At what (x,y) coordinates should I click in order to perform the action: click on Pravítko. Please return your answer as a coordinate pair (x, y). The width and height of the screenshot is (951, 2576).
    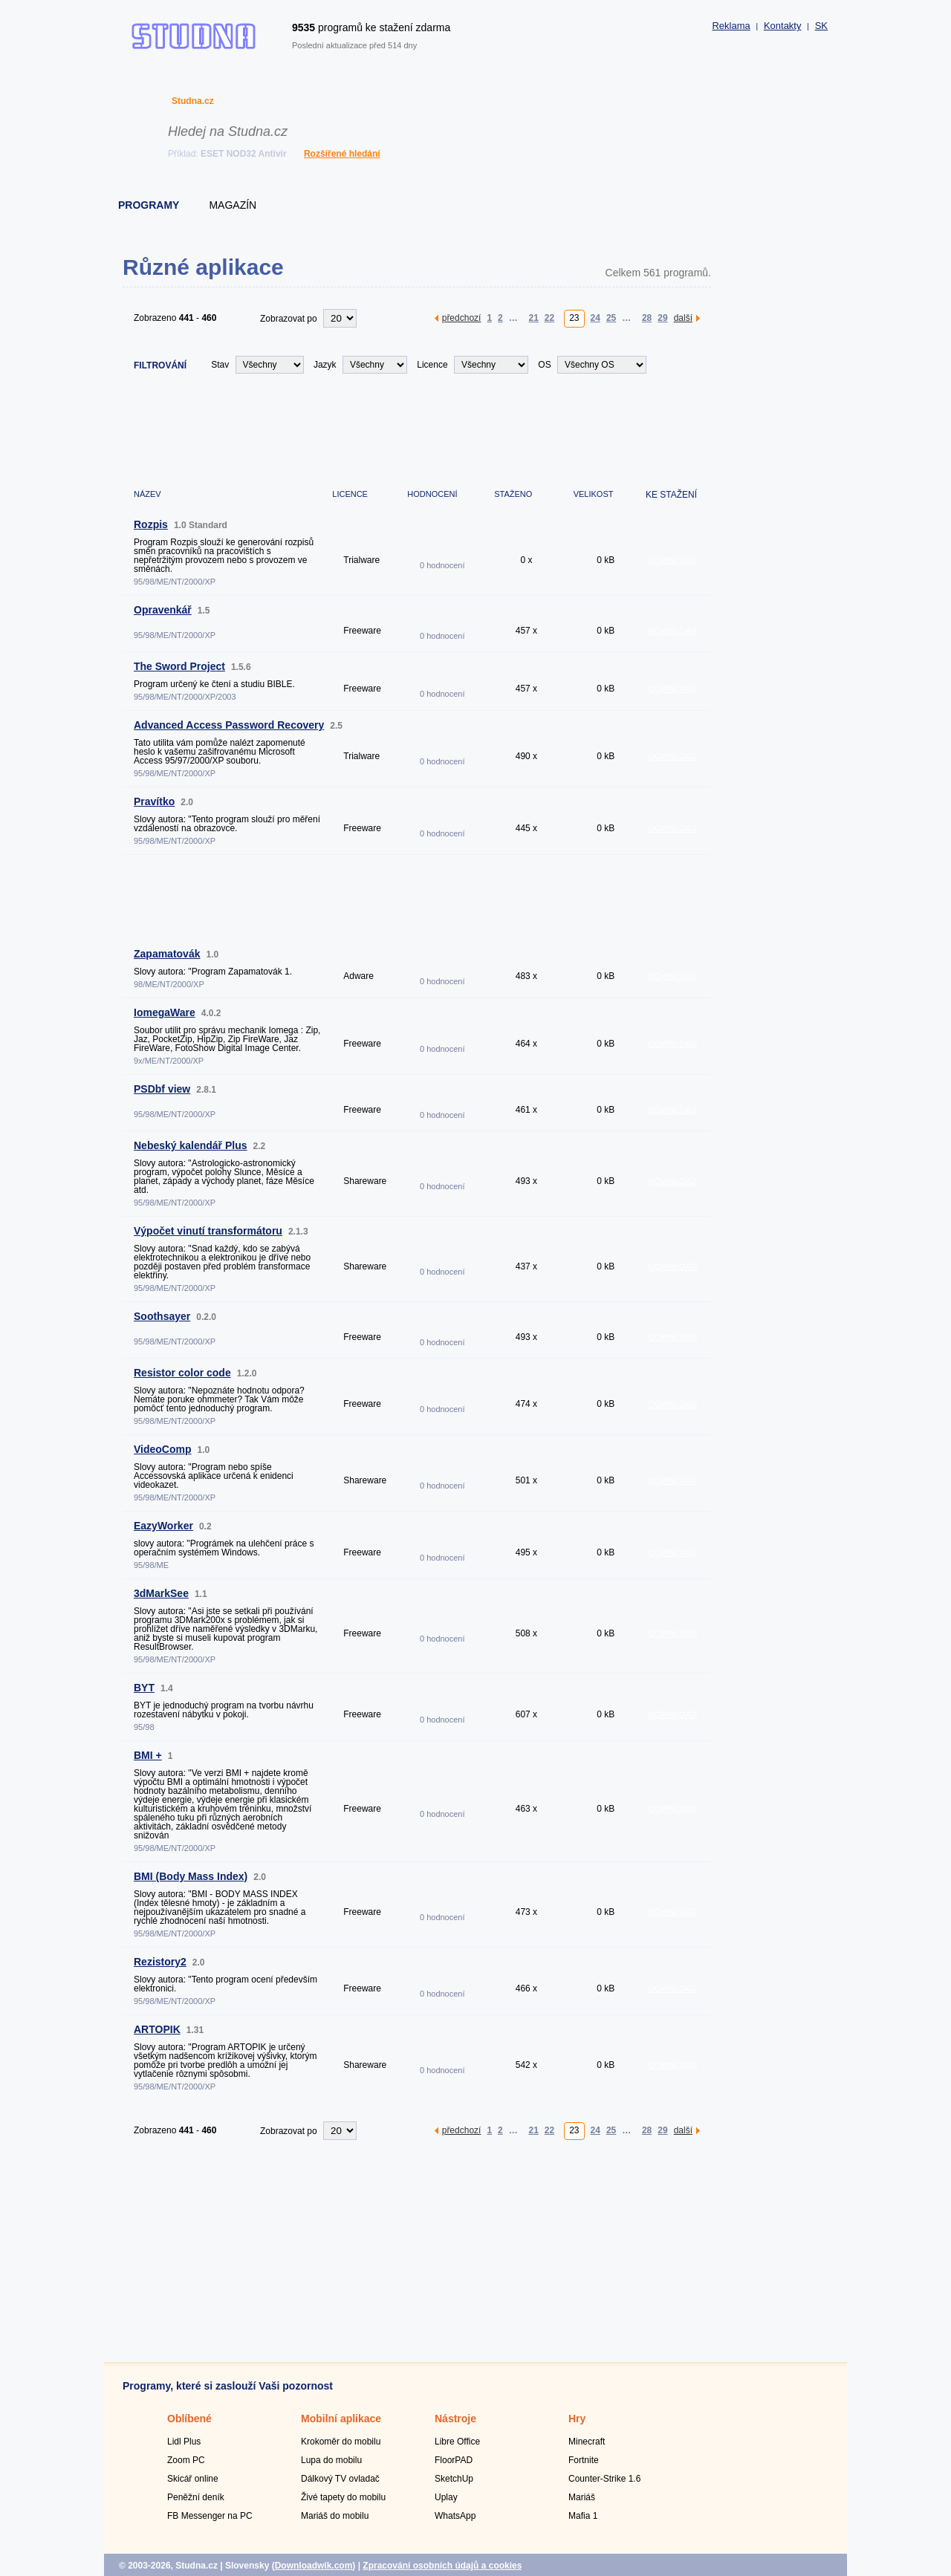
    Looking at the image, I should click on (154, 801).